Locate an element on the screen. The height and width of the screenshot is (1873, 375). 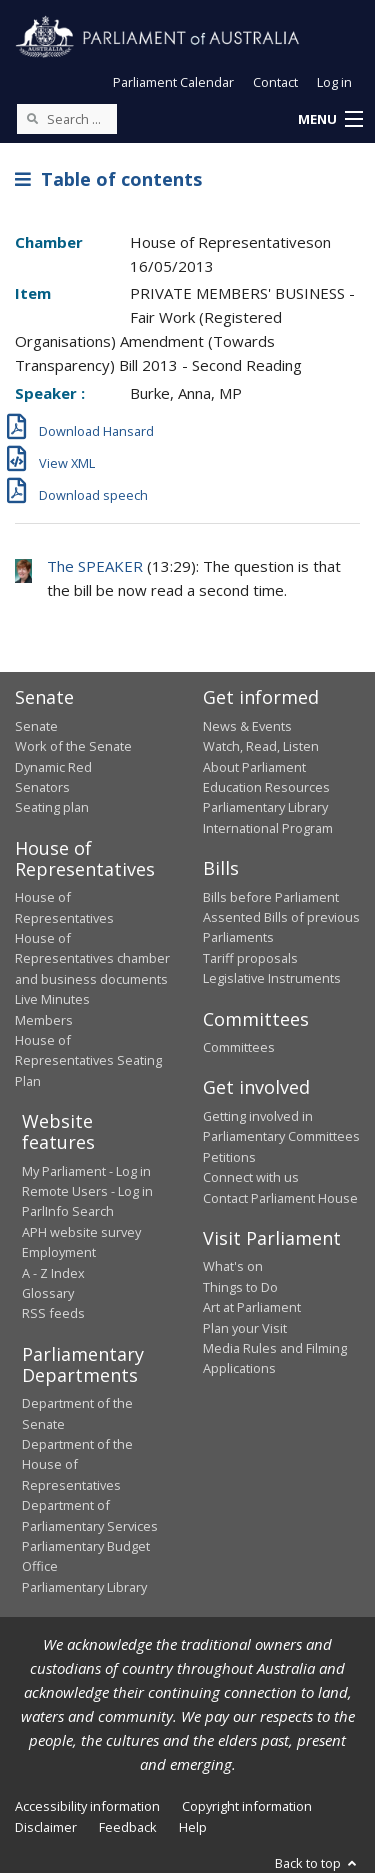
Table of contents is located at coordinates (108, 179).